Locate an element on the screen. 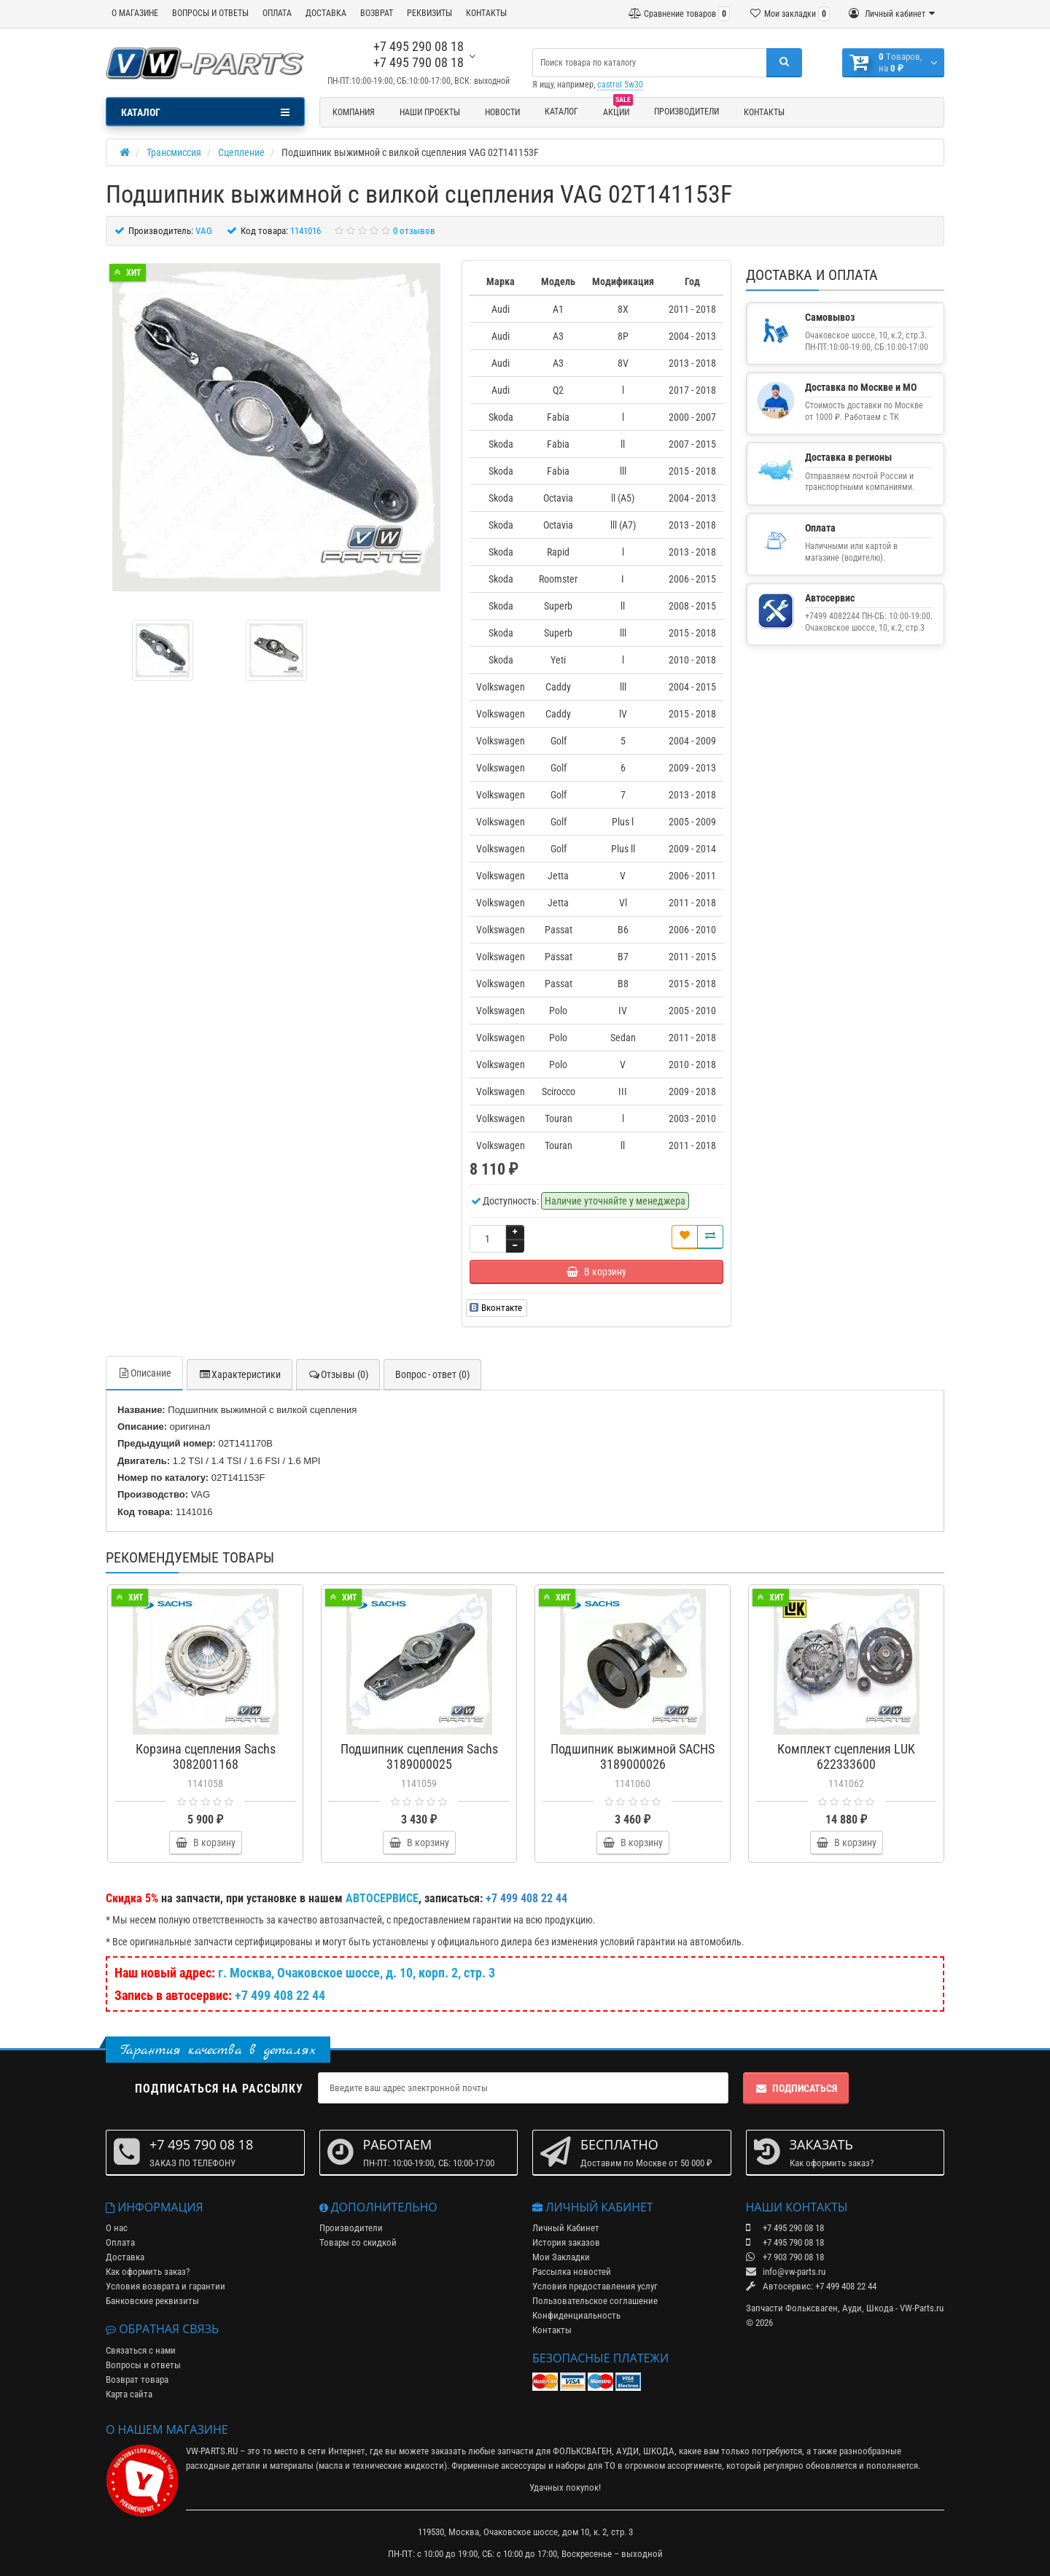 This screenshot has width=1050, height=2576. АВТОСЕРВИСЕ is located at coordinates (382, 1898).